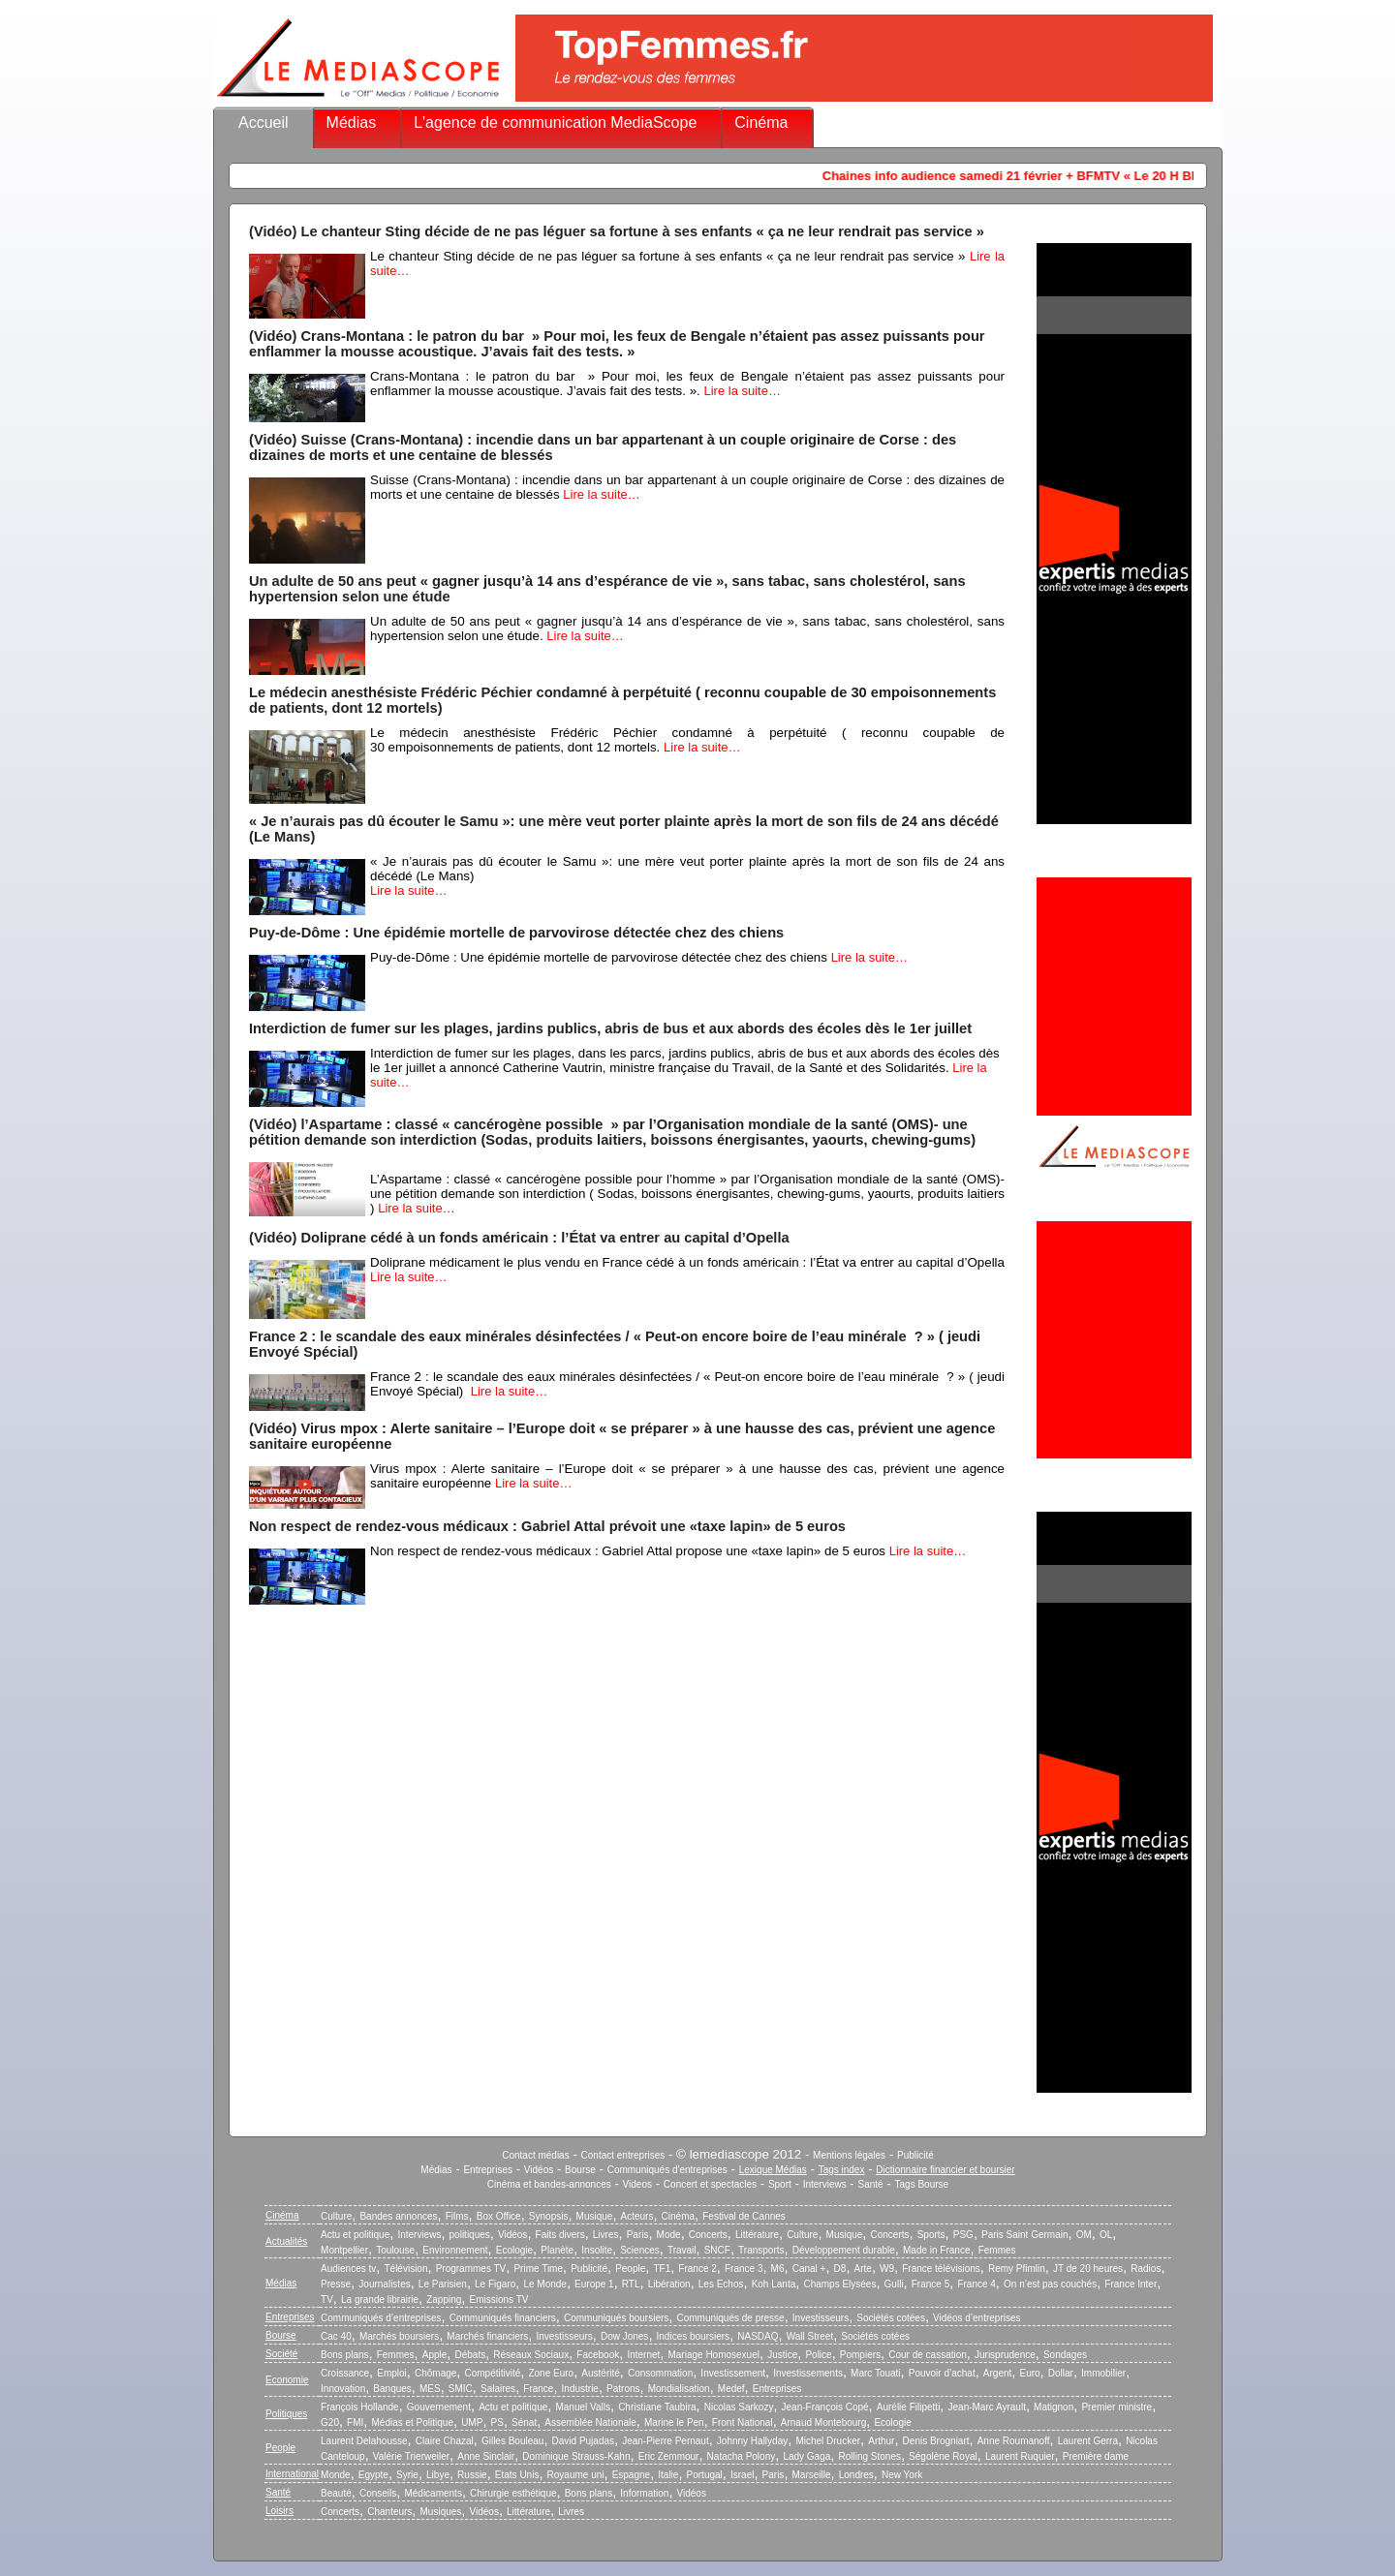 The width and height of the screenshot is (1395, 2576). Describe the element at coordinates (547, 1526) in the screenshot. I see `Non respect de rendez-vous médicaux : Gabriel Attal prévoit une «taxe lapin» de 5 euros` at that location.